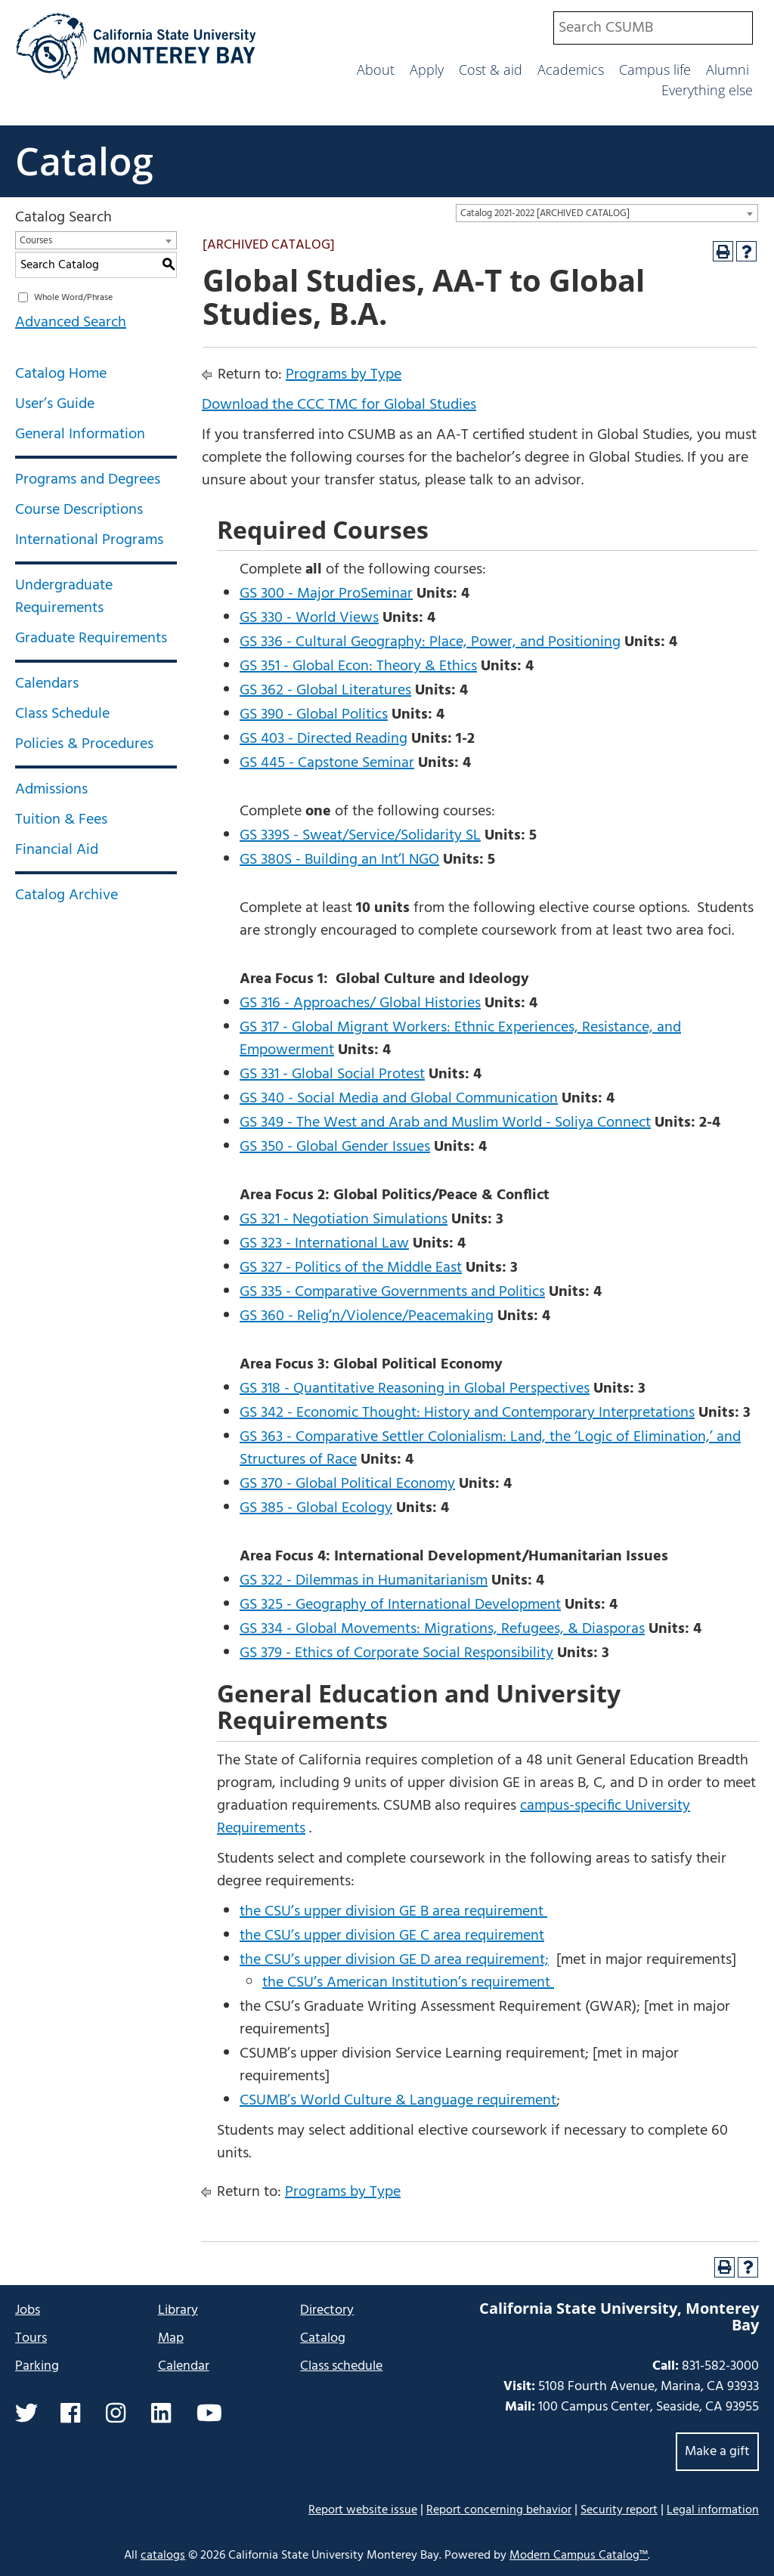  Describe the element at coordinates (64, 597) in the screenshot. I see `Undergraduate Requirements` at that location.